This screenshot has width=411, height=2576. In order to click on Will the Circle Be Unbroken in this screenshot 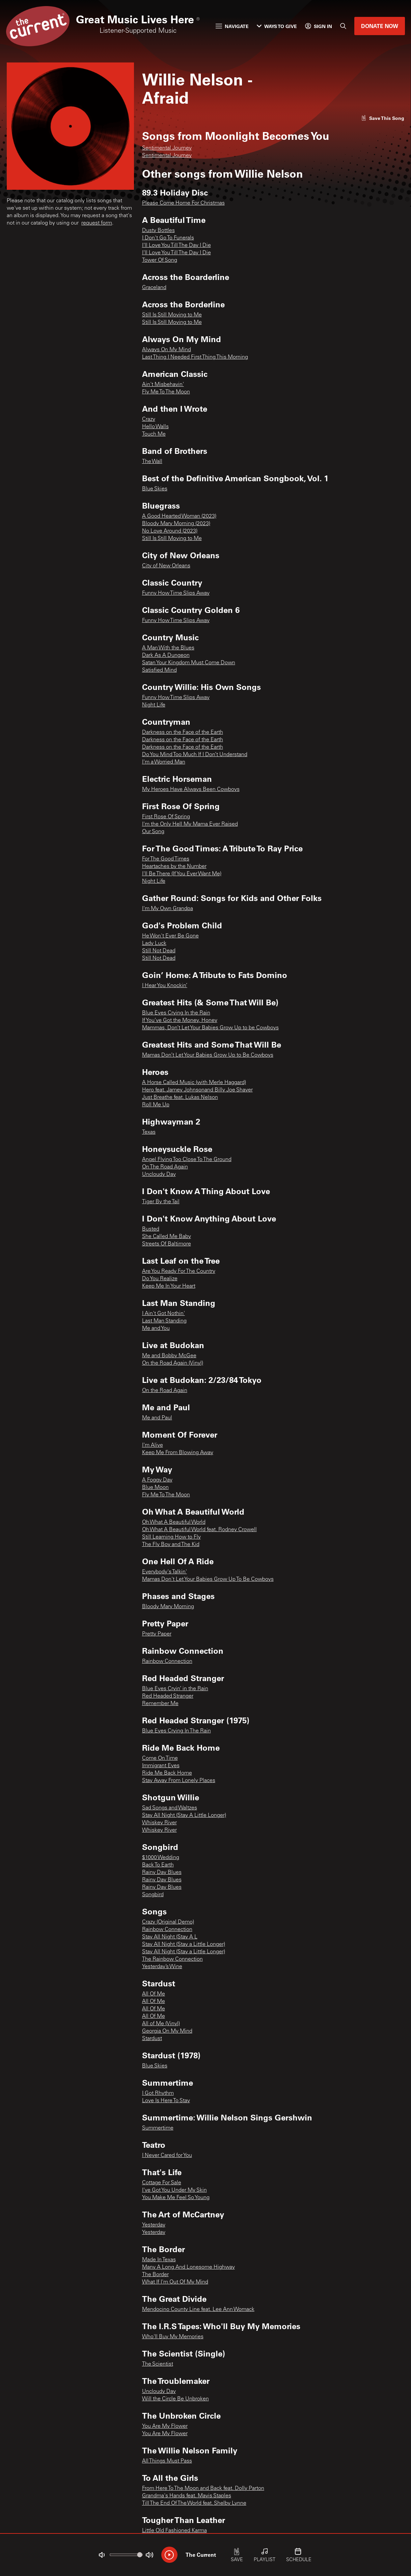, I will do `click(175, 2399)`.